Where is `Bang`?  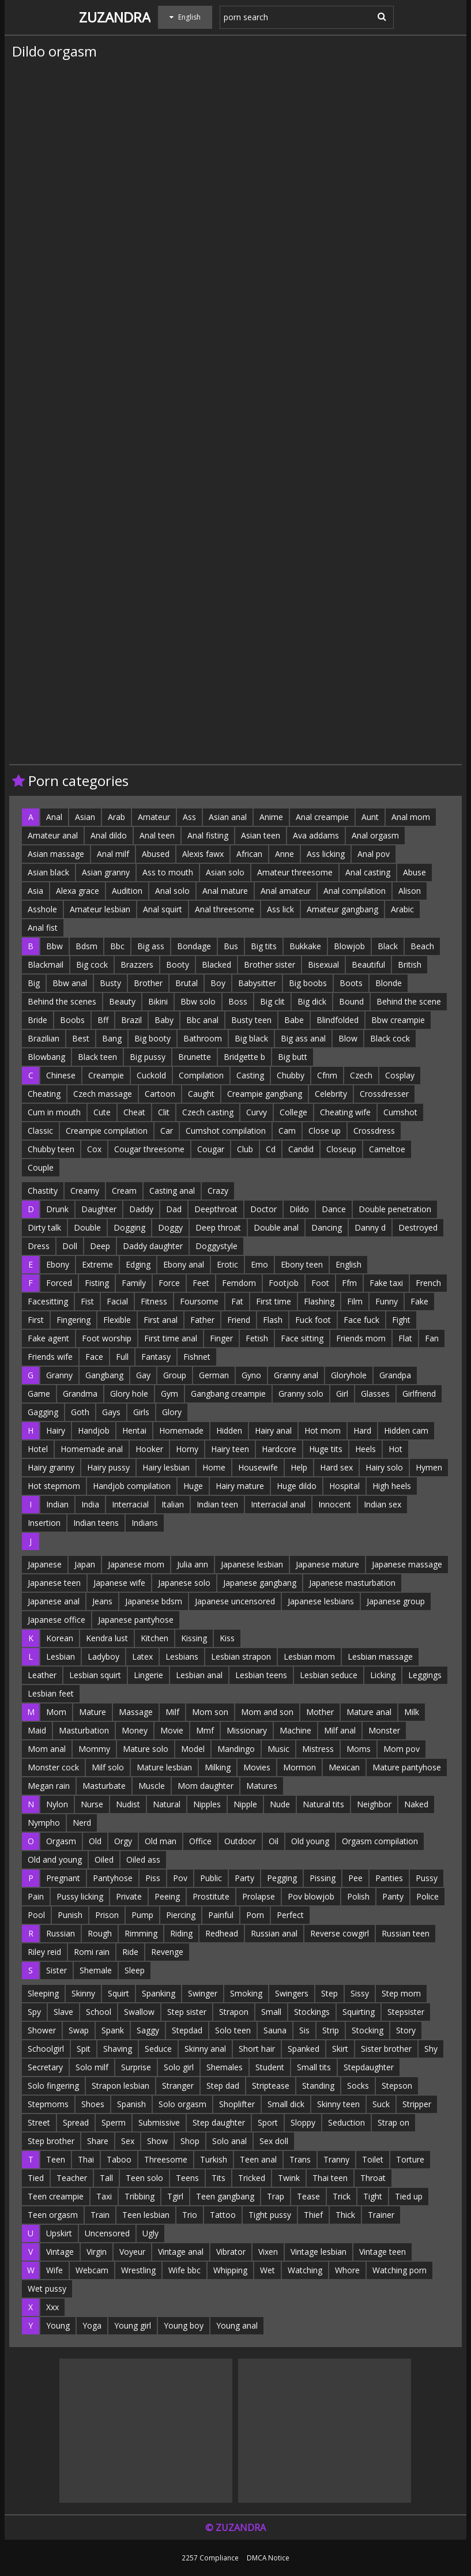 Bang is located at coordinates (112, 1038).